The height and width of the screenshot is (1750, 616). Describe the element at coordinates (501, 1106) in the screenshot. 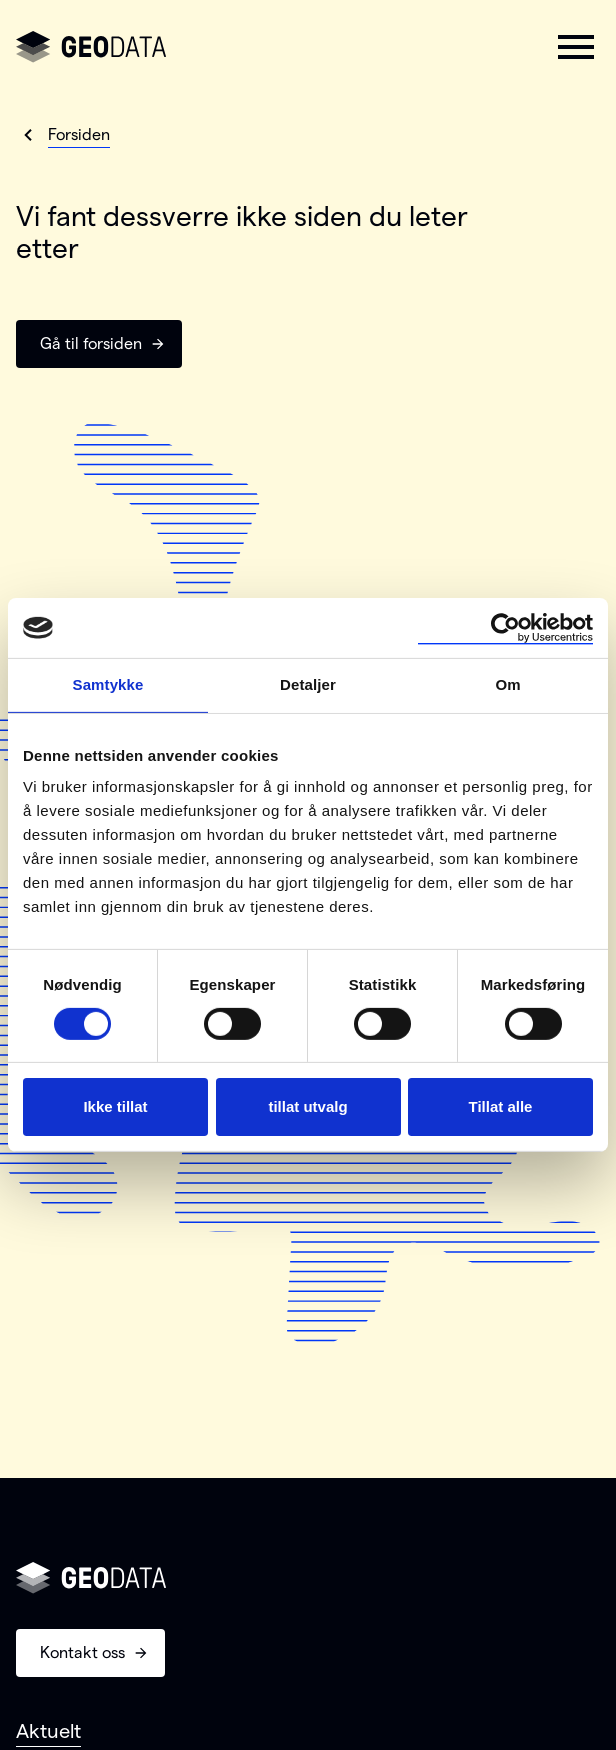

I see `Tillat alle` at that location.